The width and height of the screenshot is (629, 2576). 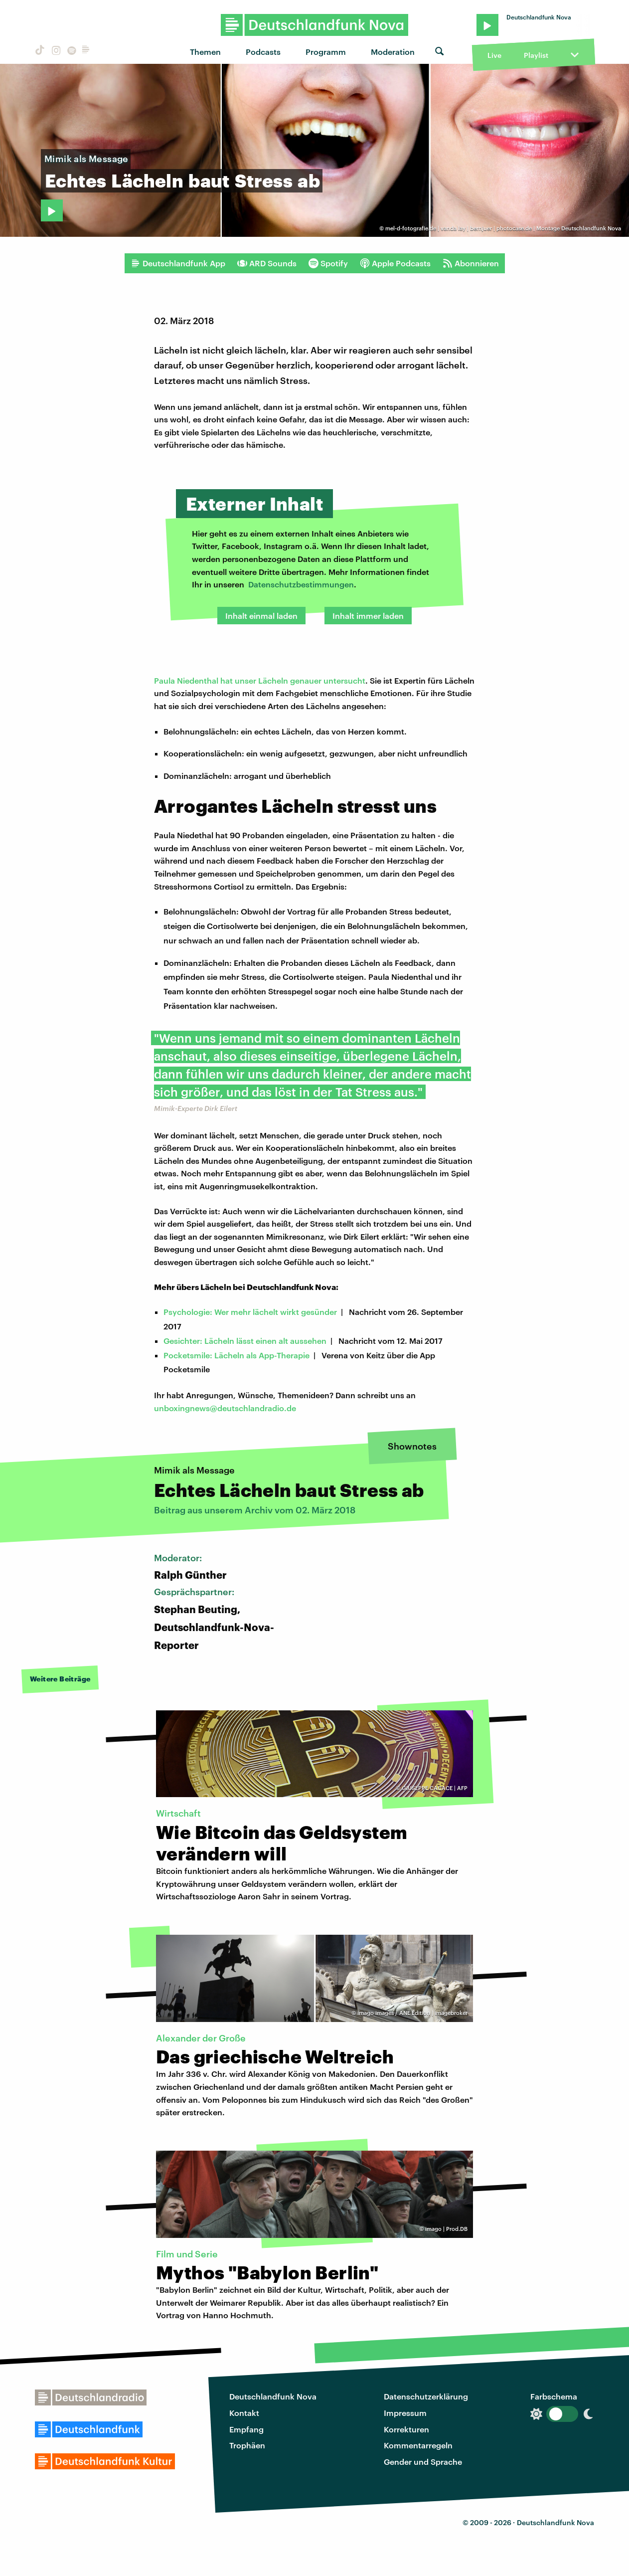 What do you see at coordinates (301, 584) in the screenshot?
I see `Datenschutzbestimmungen` at bounding box center [301, 584].